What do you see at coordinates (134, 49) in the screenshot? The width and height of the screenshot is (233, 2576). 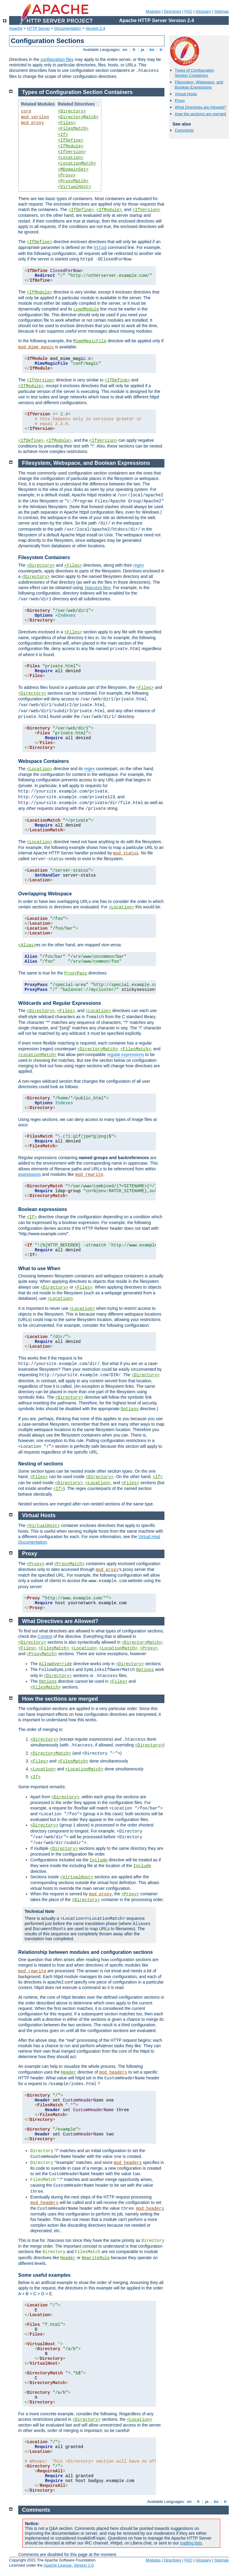 I see `fr` at bounding box center [134, 49].